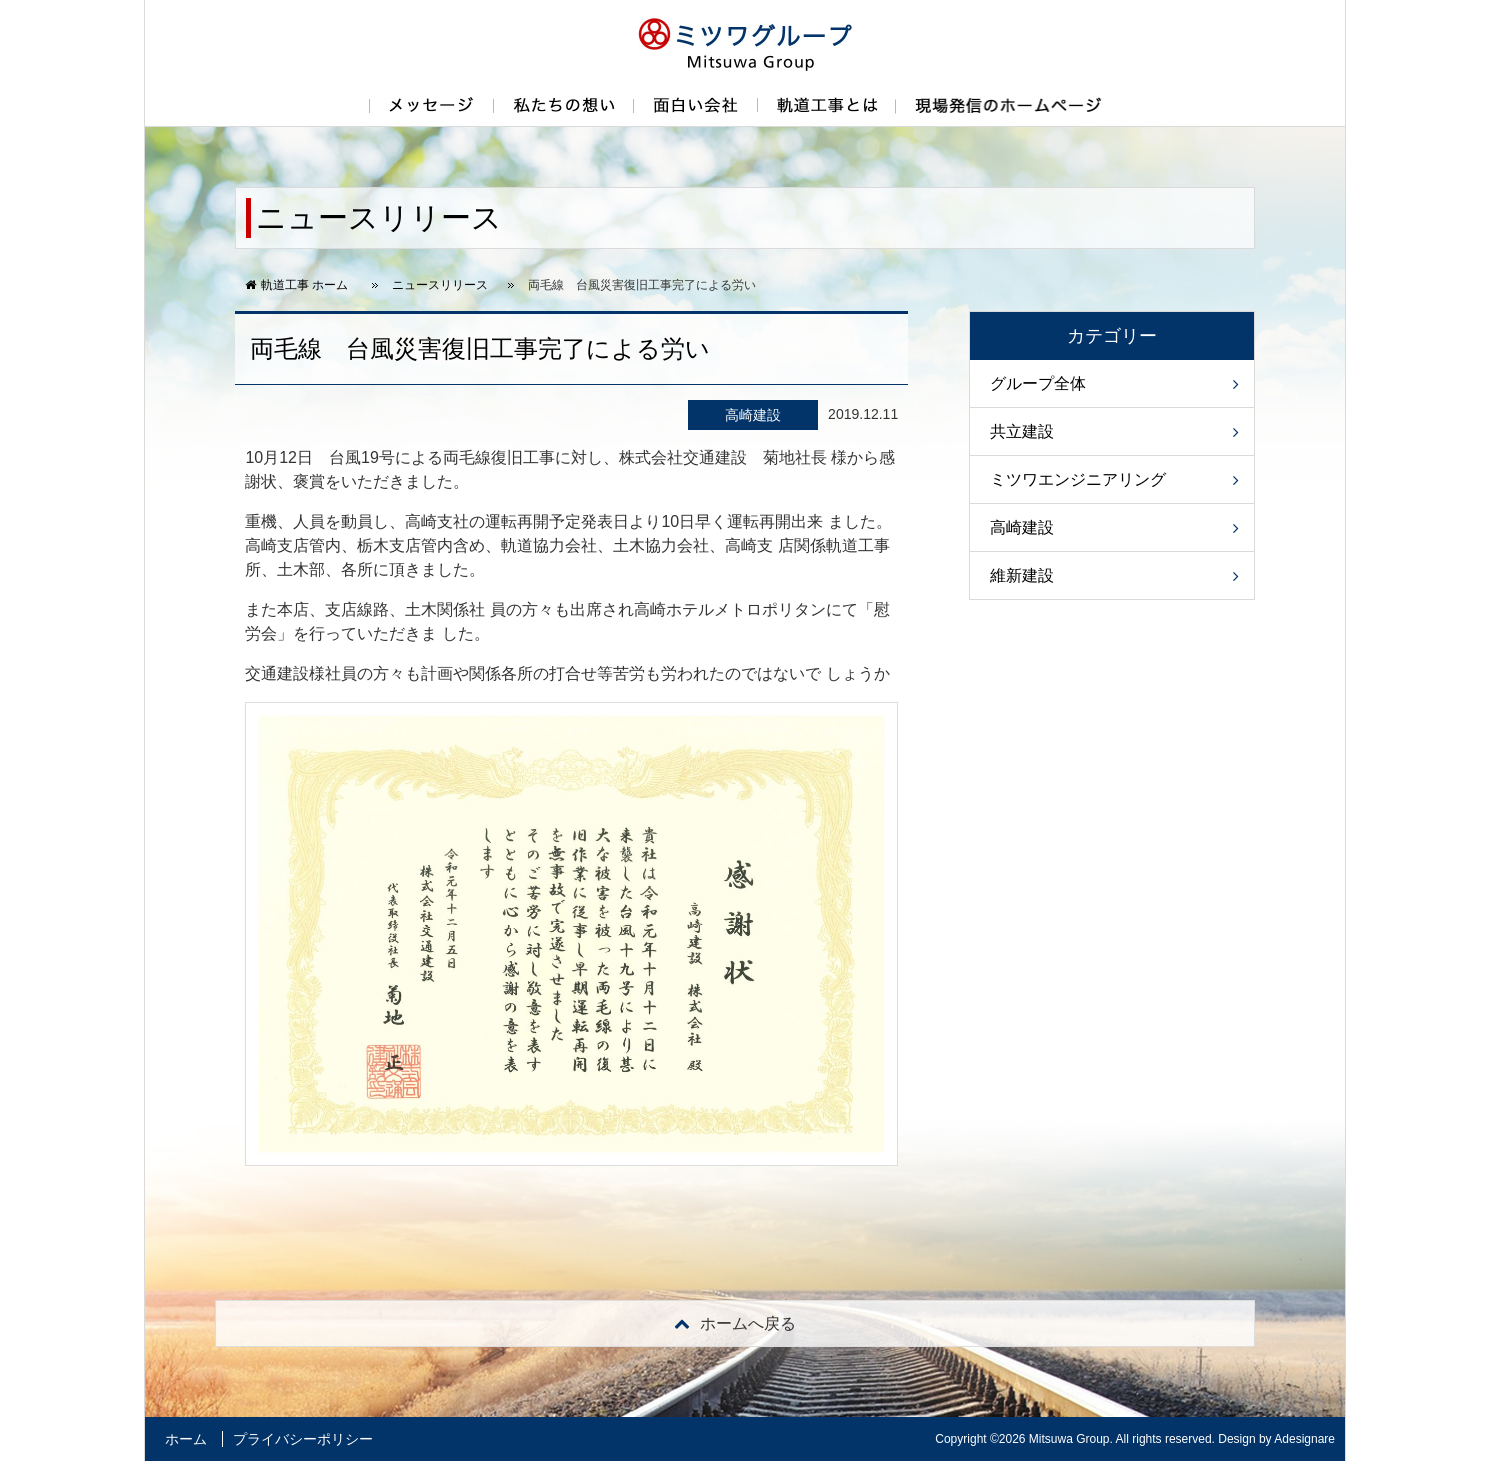 This screenshot has height=1461, width=1490. What do you see at coordinates (1022, 431) in the screenshot?
I see `共立建設` at bounding box center [1022, 431].